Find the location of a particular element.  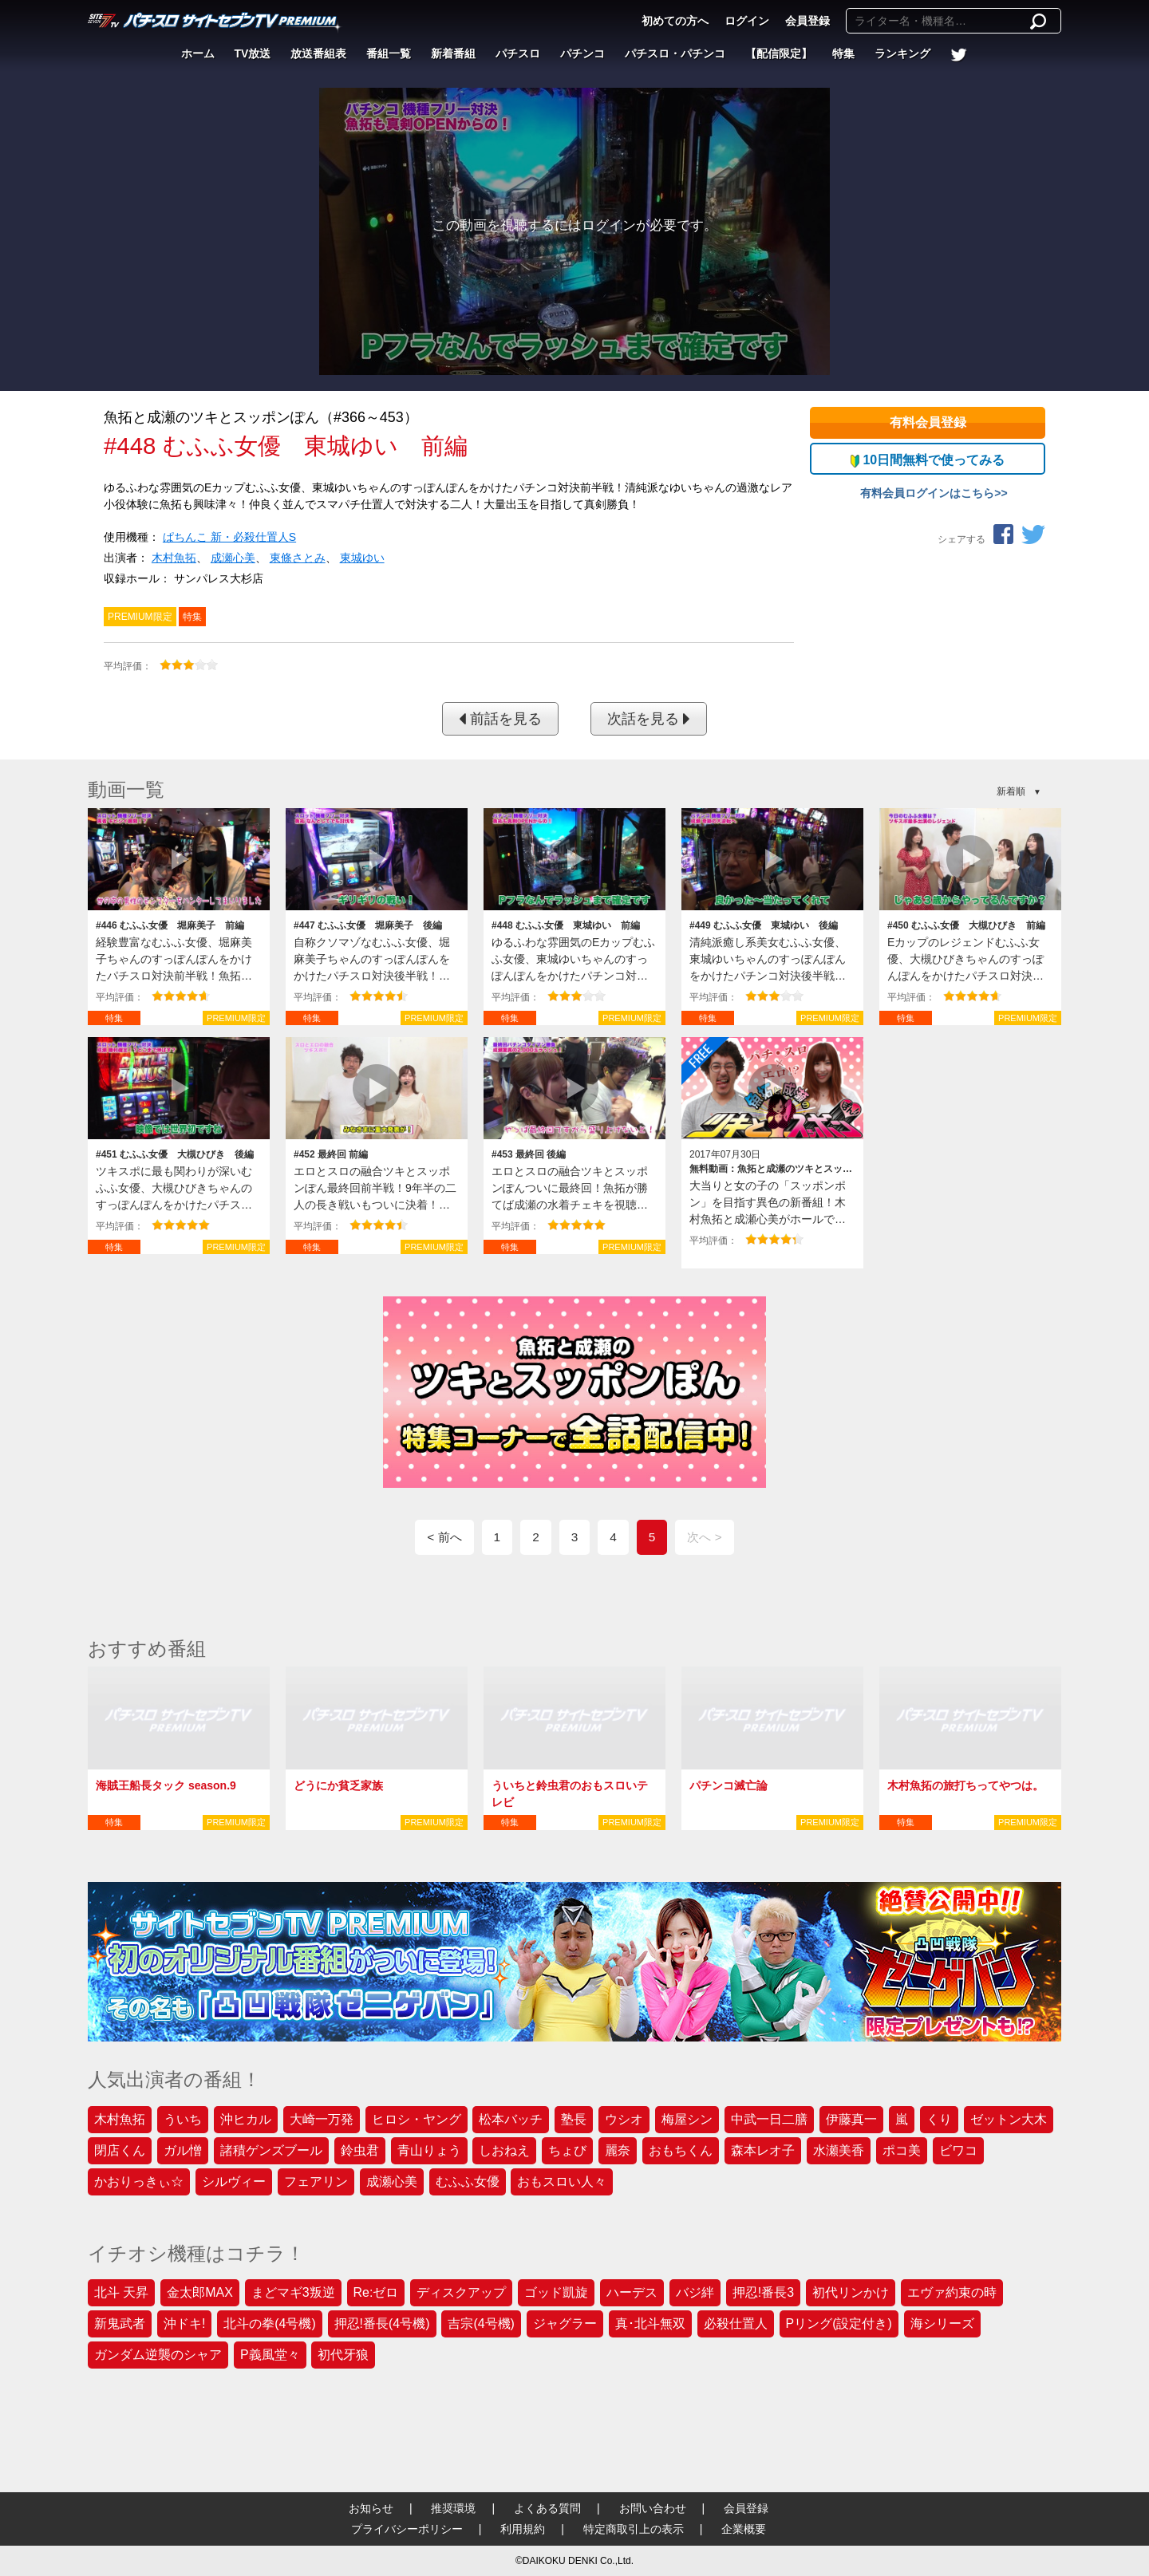

フェアリン is located at coordinates (316, 2181).